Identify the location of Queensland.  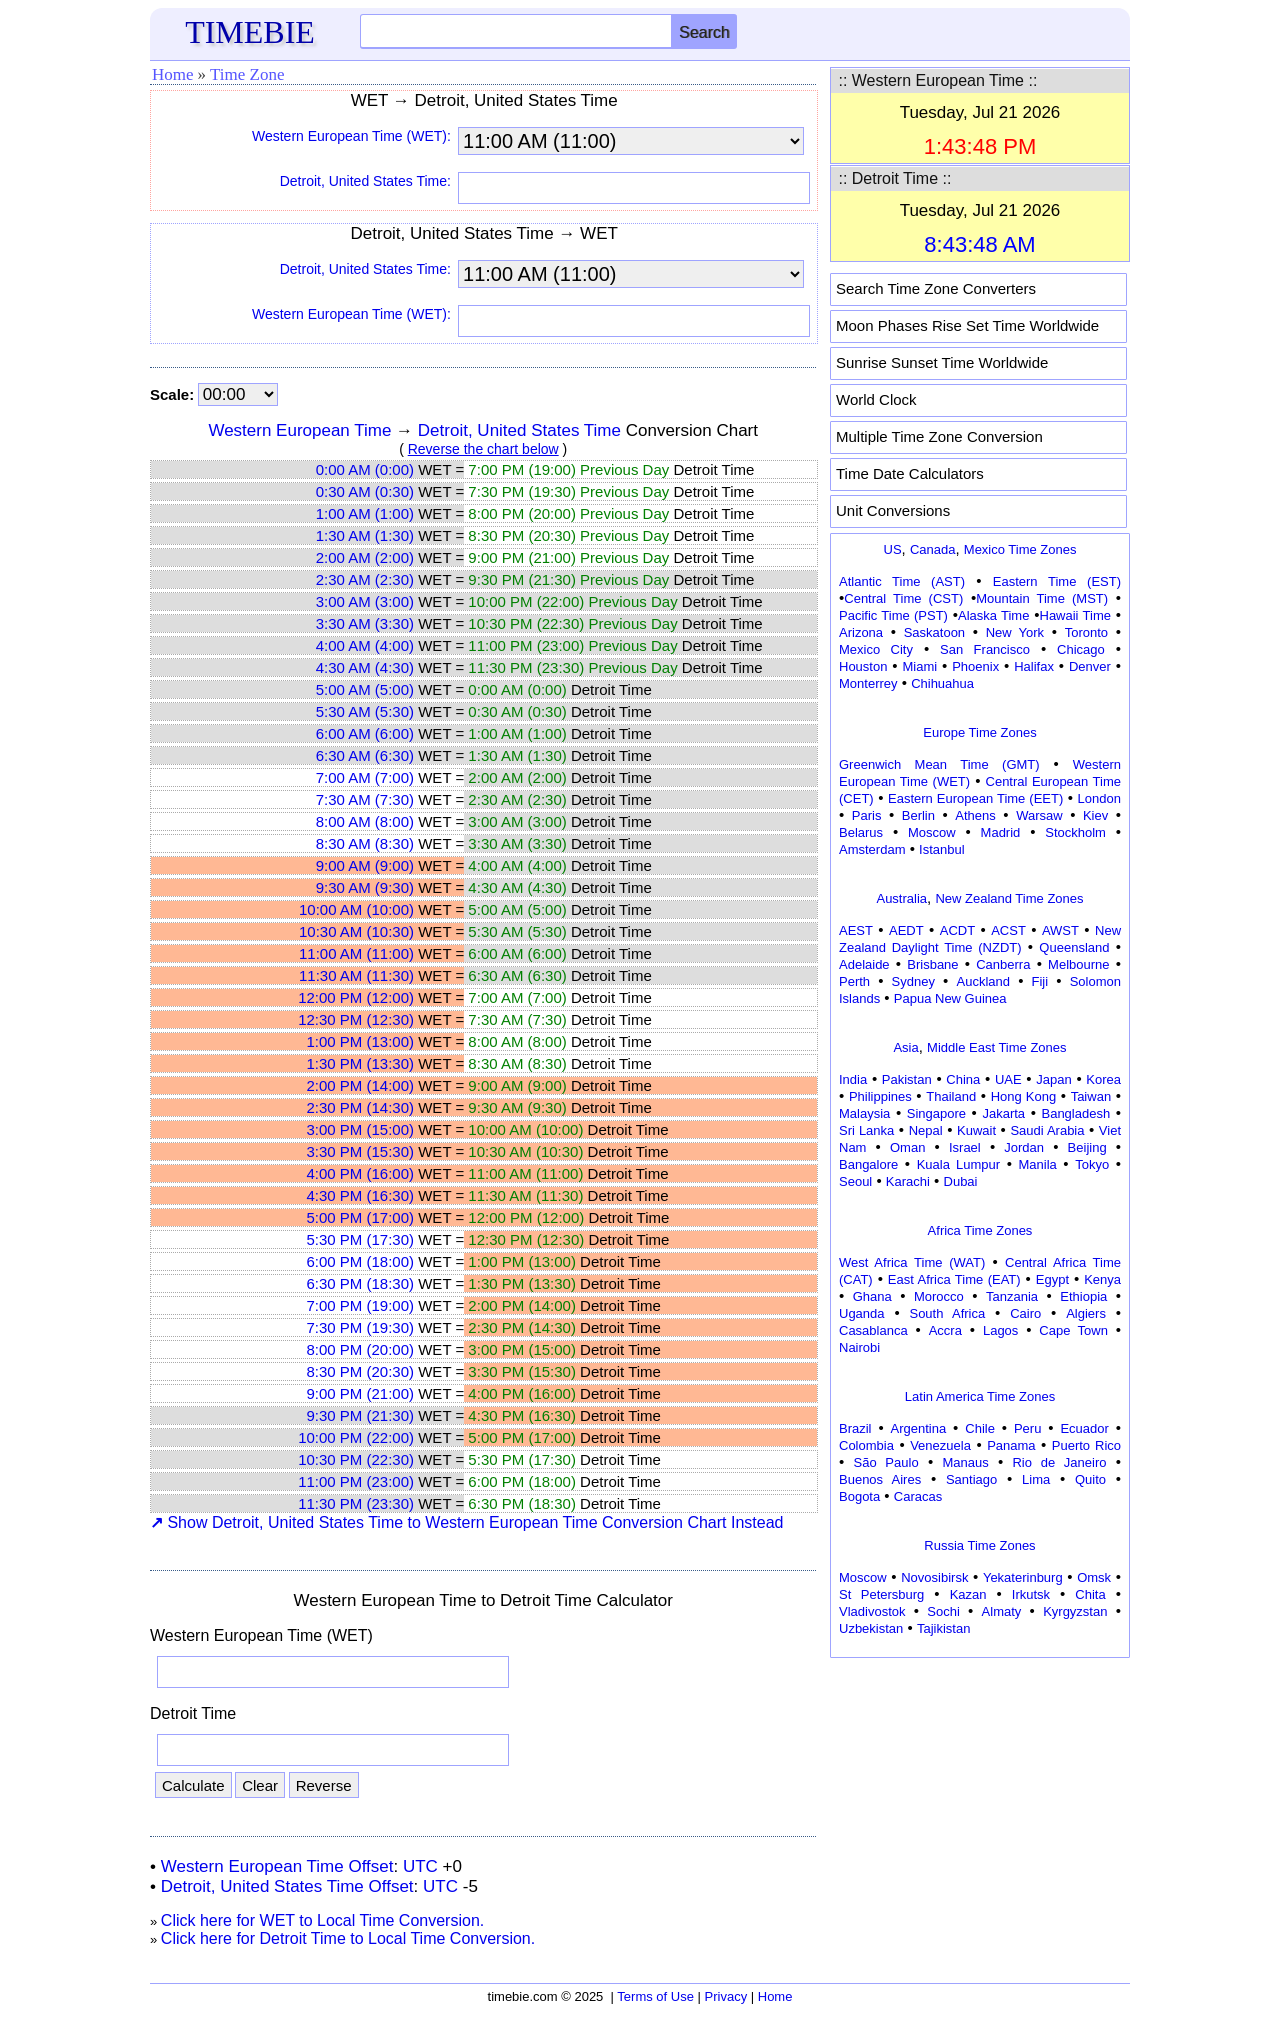
(1074, 947).